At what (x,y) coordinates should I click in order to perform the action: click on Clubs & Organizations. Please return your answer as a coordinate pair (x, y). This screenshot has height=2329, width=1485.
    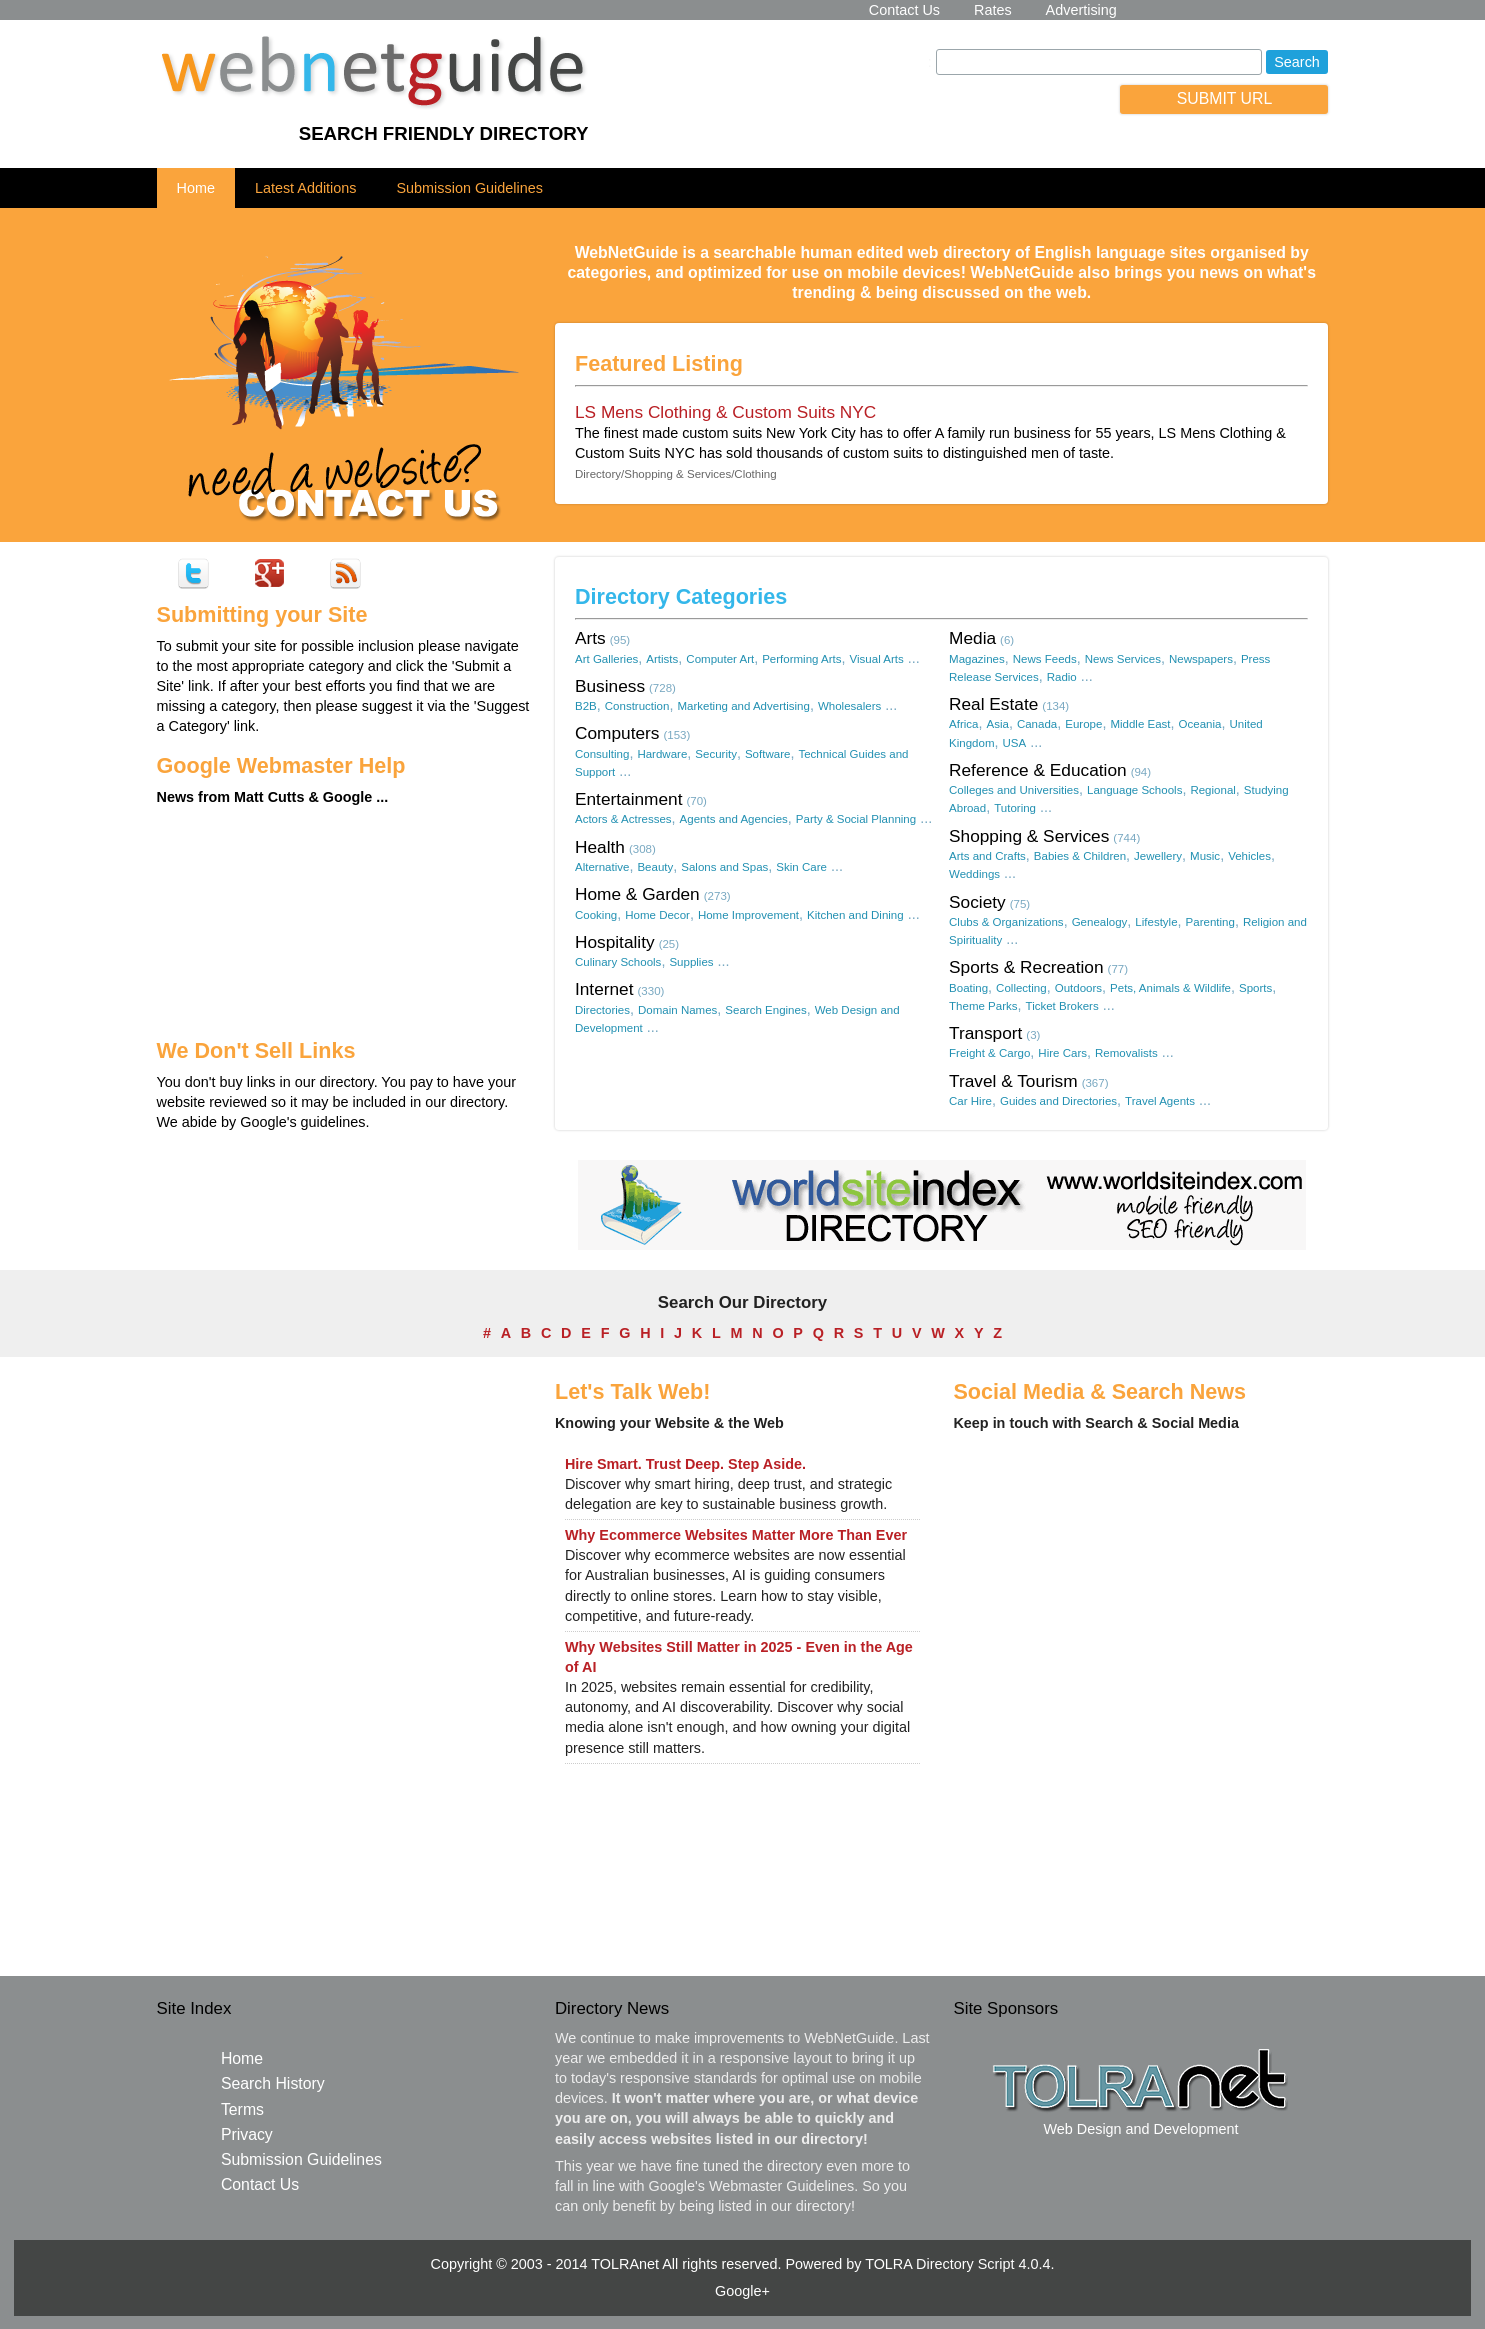
    Looking at the image, I should click on (1006, 922).